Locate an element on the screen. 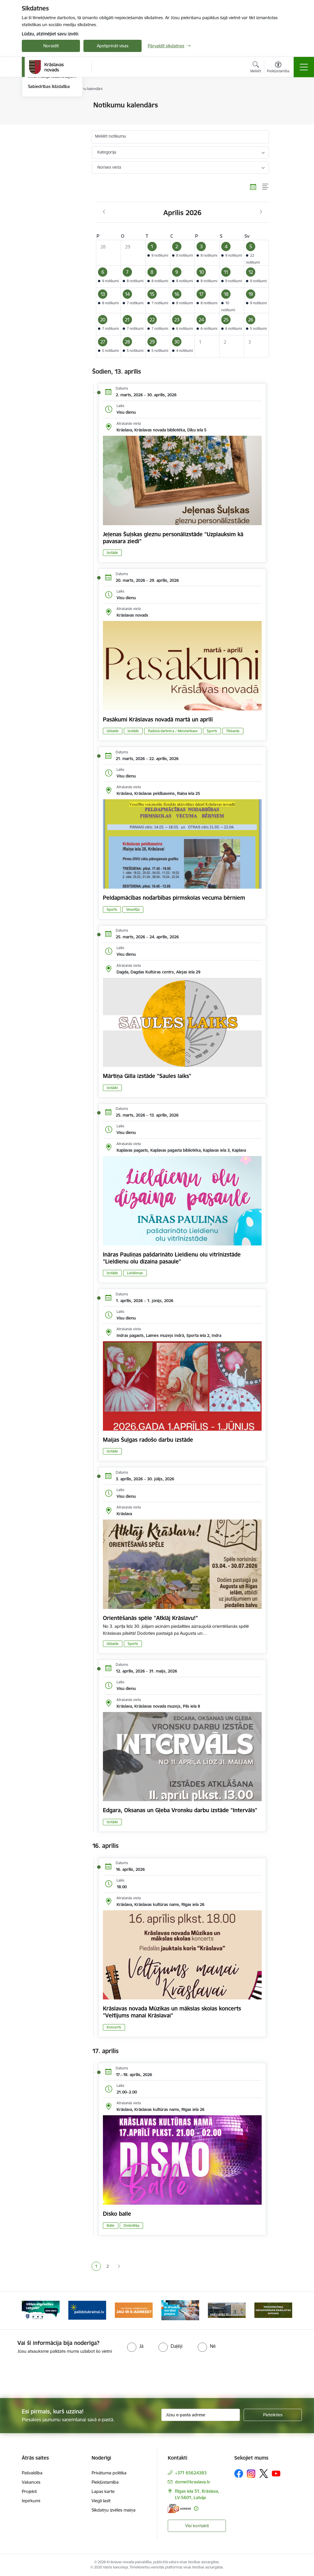  Ināras Pauliņas pašdarināto Lieldienu olu vitrīnizstāde "Lieldienu olu dizaina pasaule" is located at coordinates (172, 1258).